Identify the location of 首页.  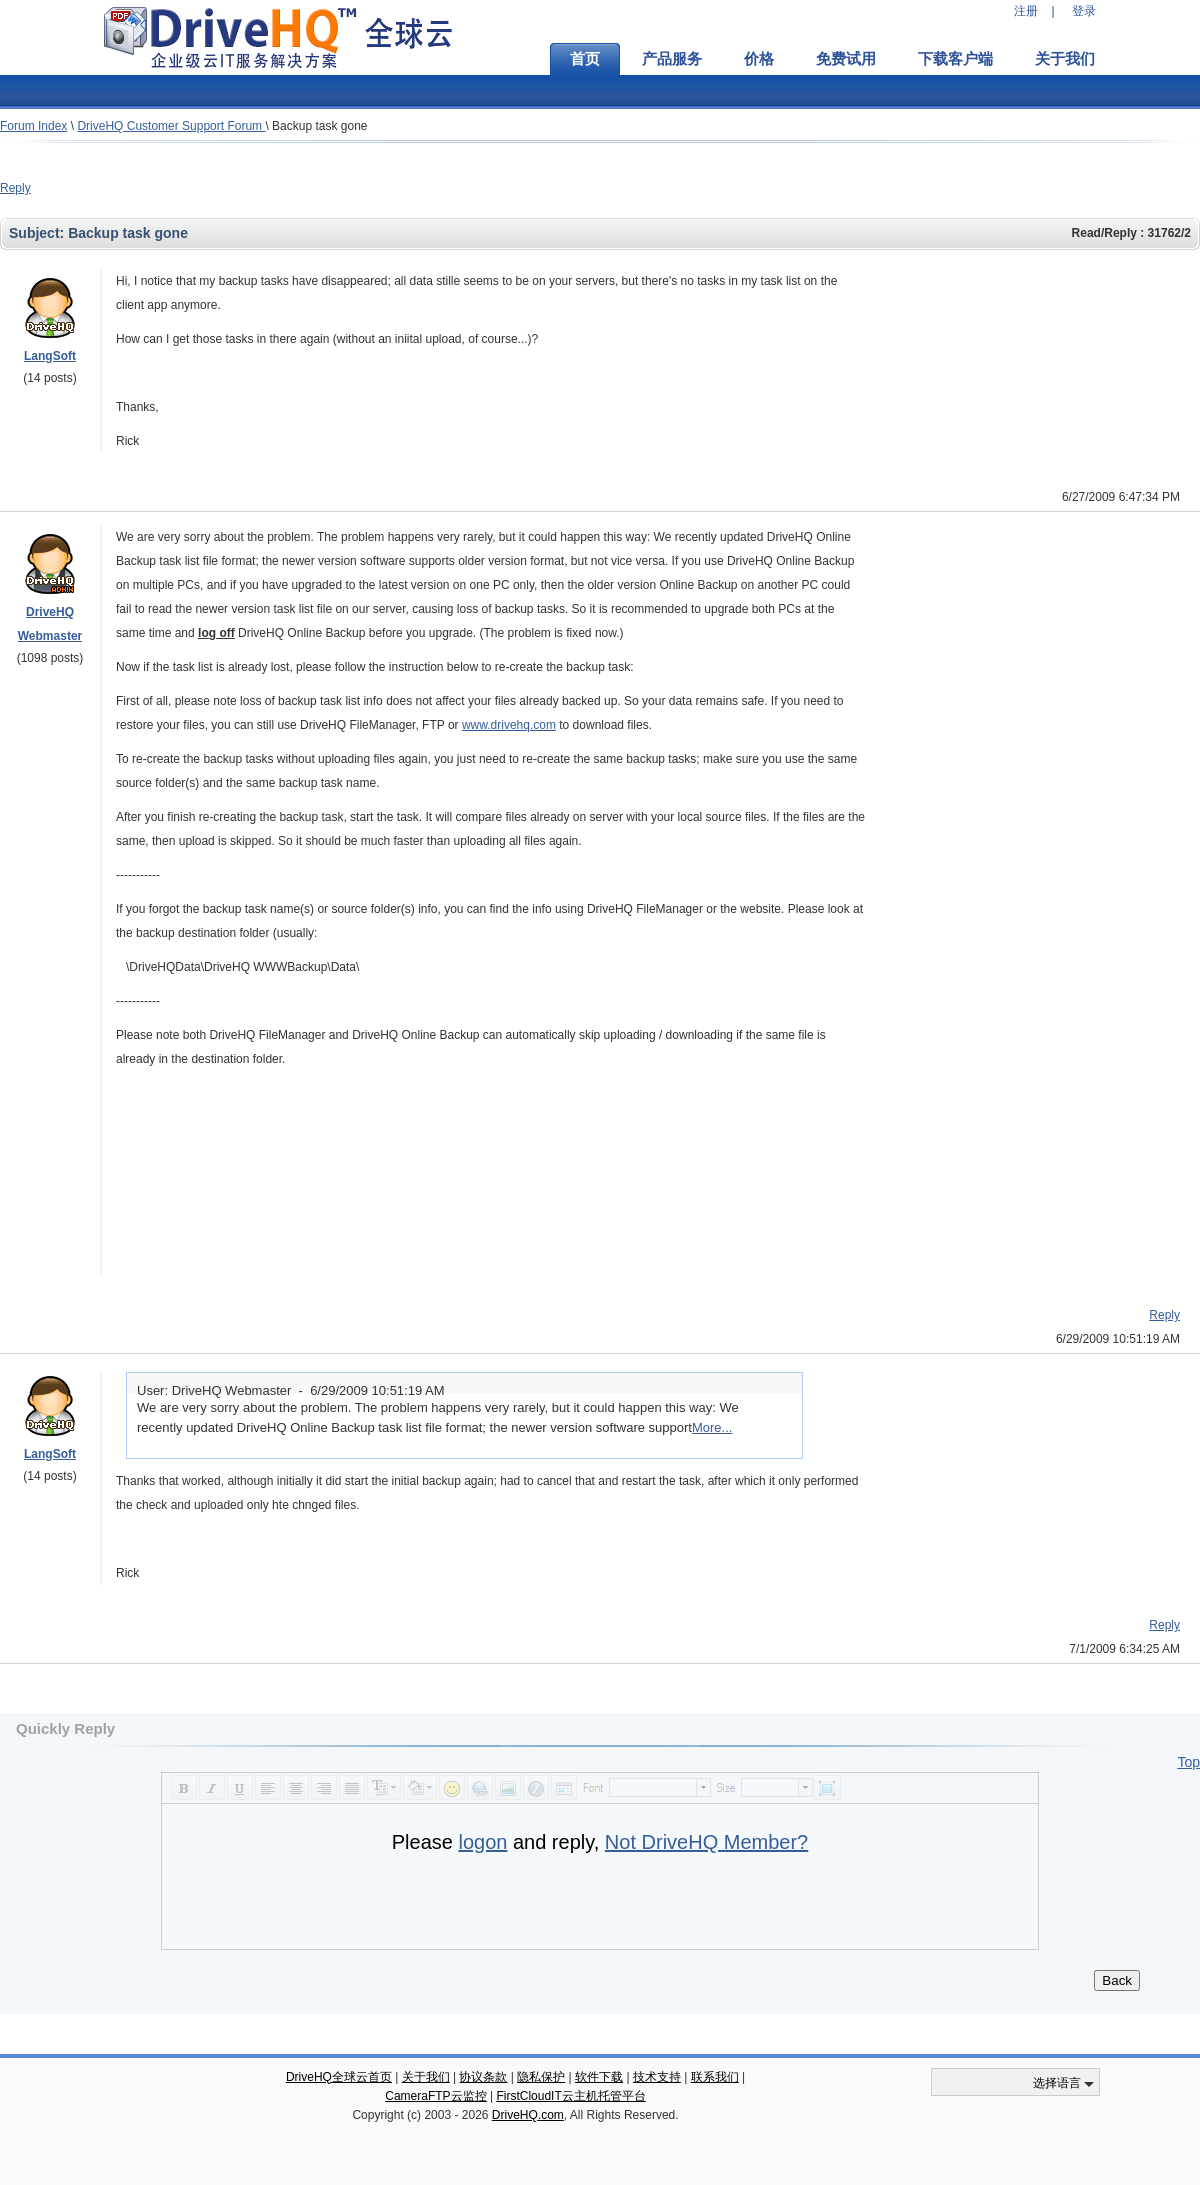
(585, 59).